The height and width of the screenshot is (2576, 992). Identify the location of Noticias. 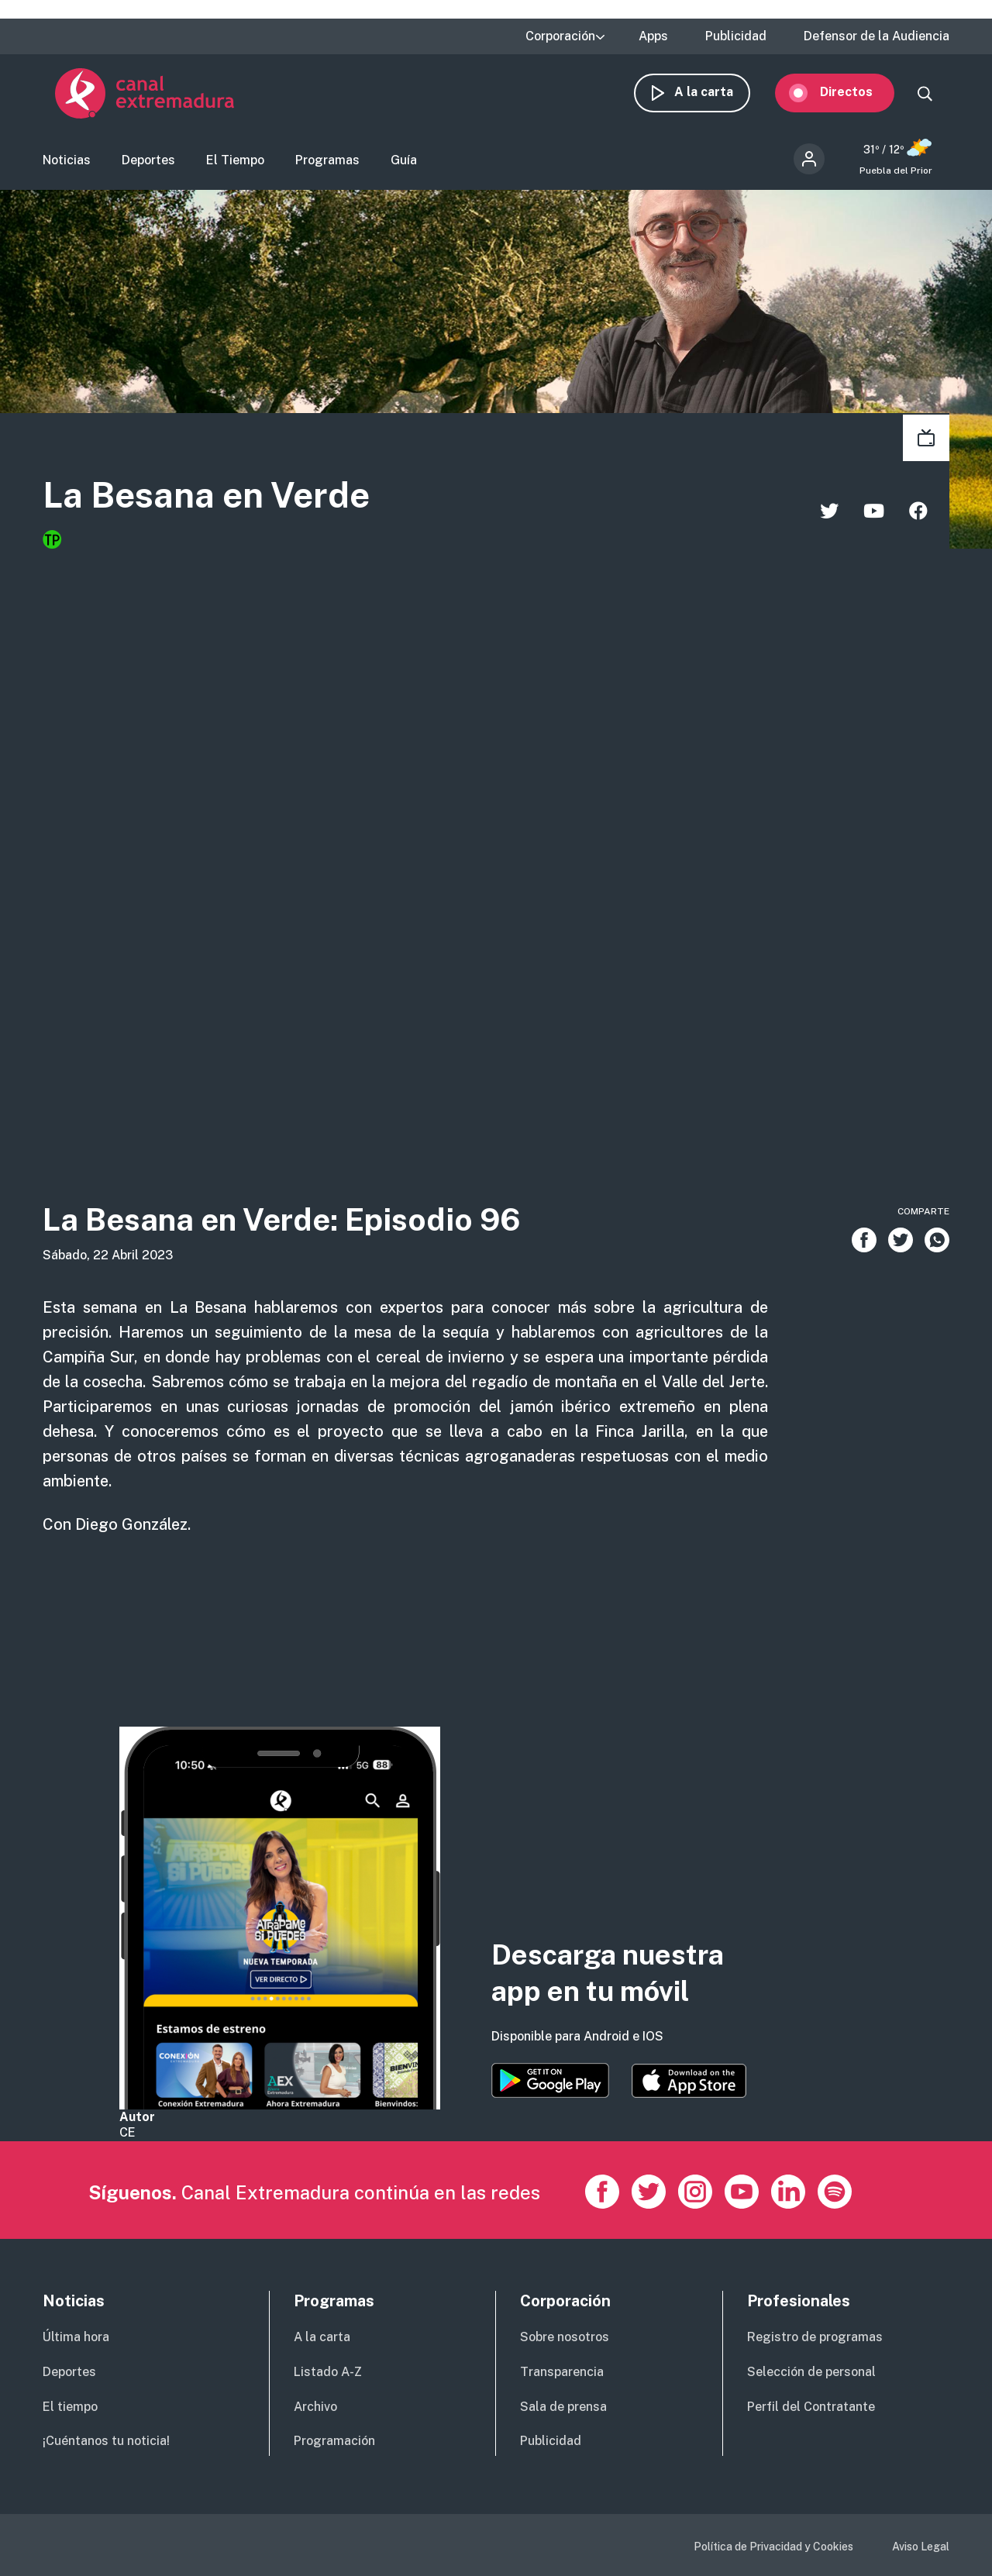
(67, 167).